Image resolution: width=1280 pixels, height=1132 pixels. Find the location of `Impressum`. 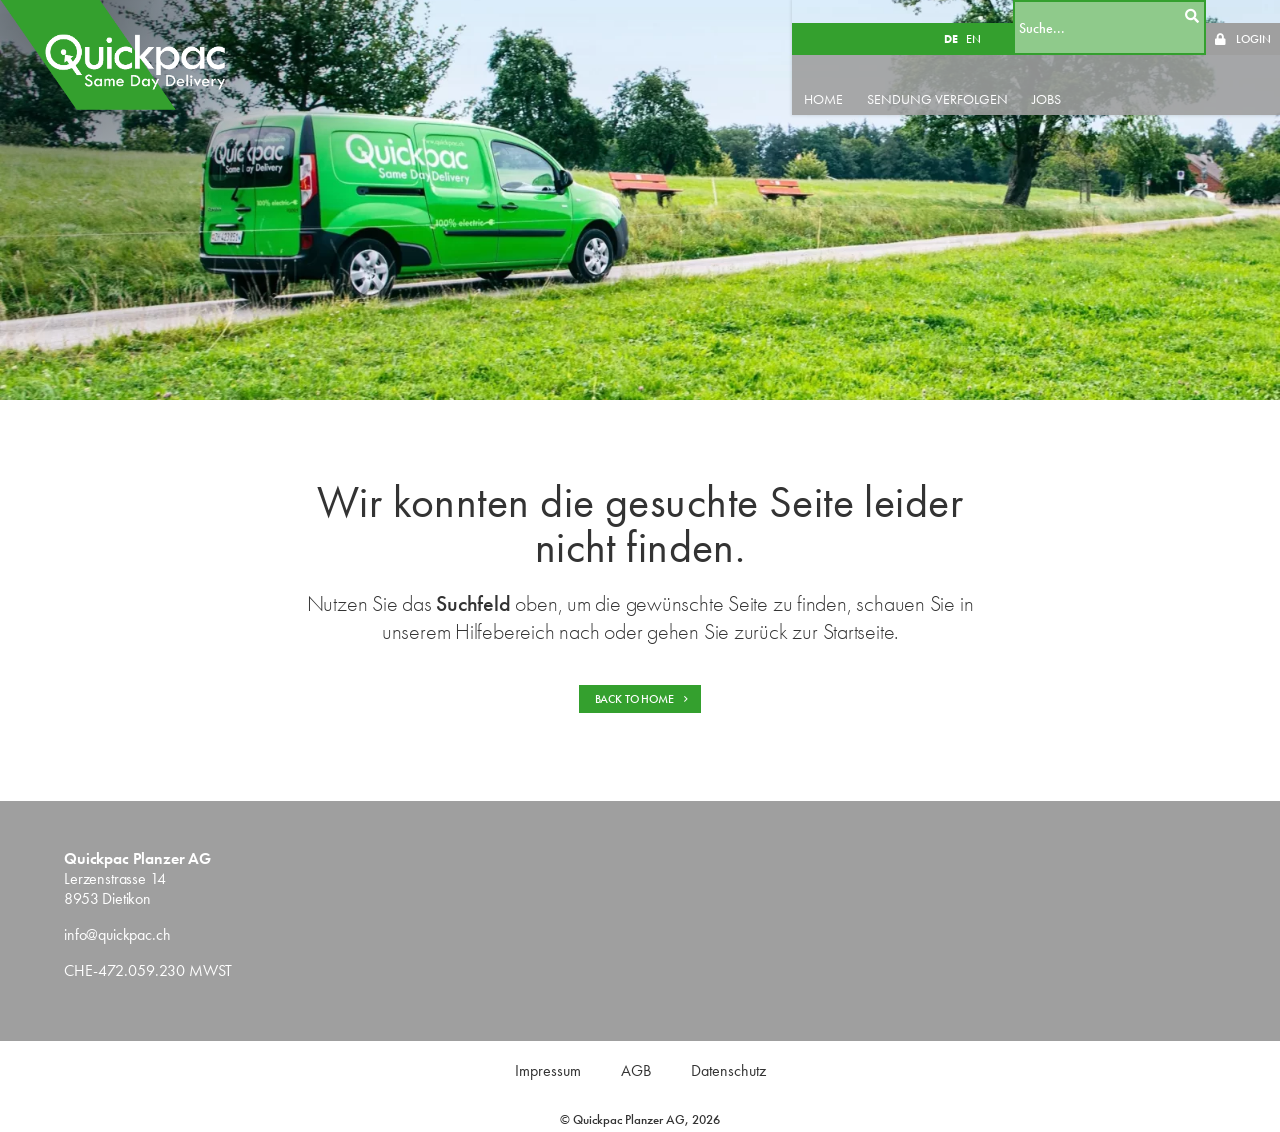

Impressum is located at coordinates (548, 1070).